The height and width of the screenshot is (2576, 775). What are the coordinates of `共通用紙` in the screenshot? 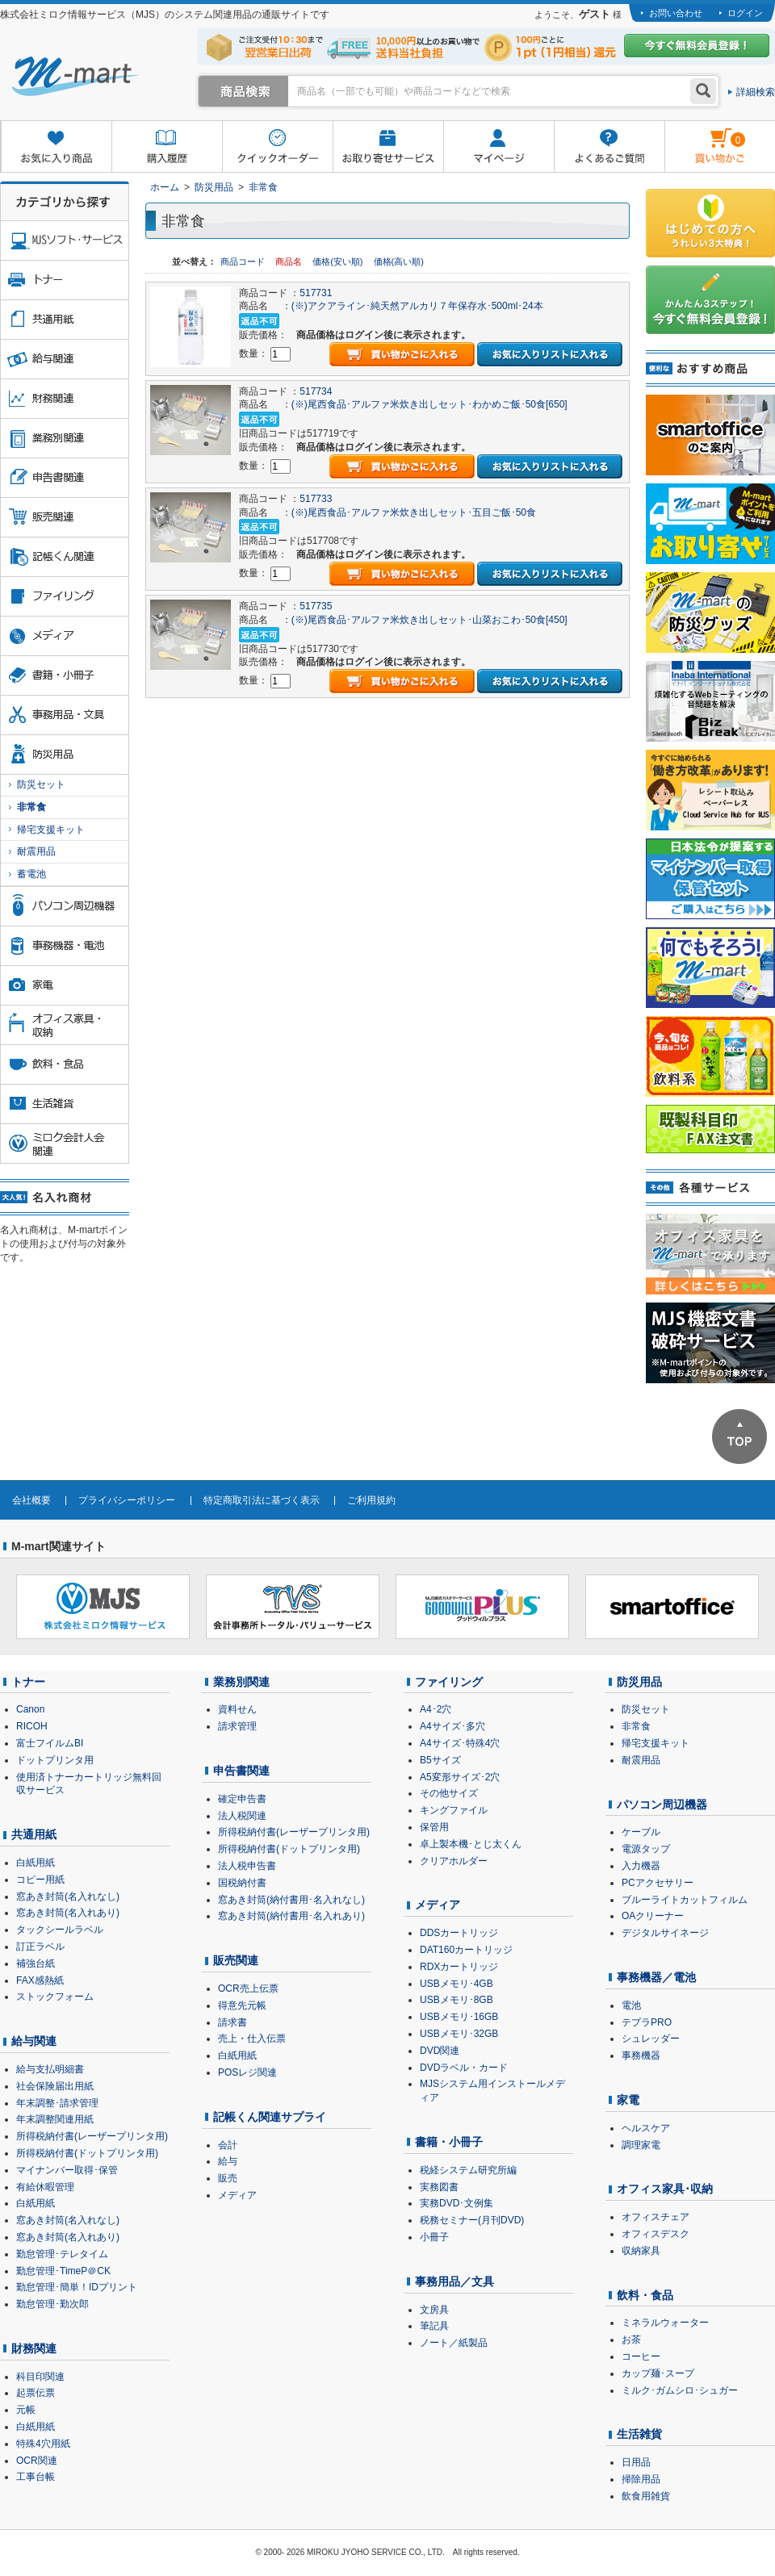 It's located at (34, 1834).